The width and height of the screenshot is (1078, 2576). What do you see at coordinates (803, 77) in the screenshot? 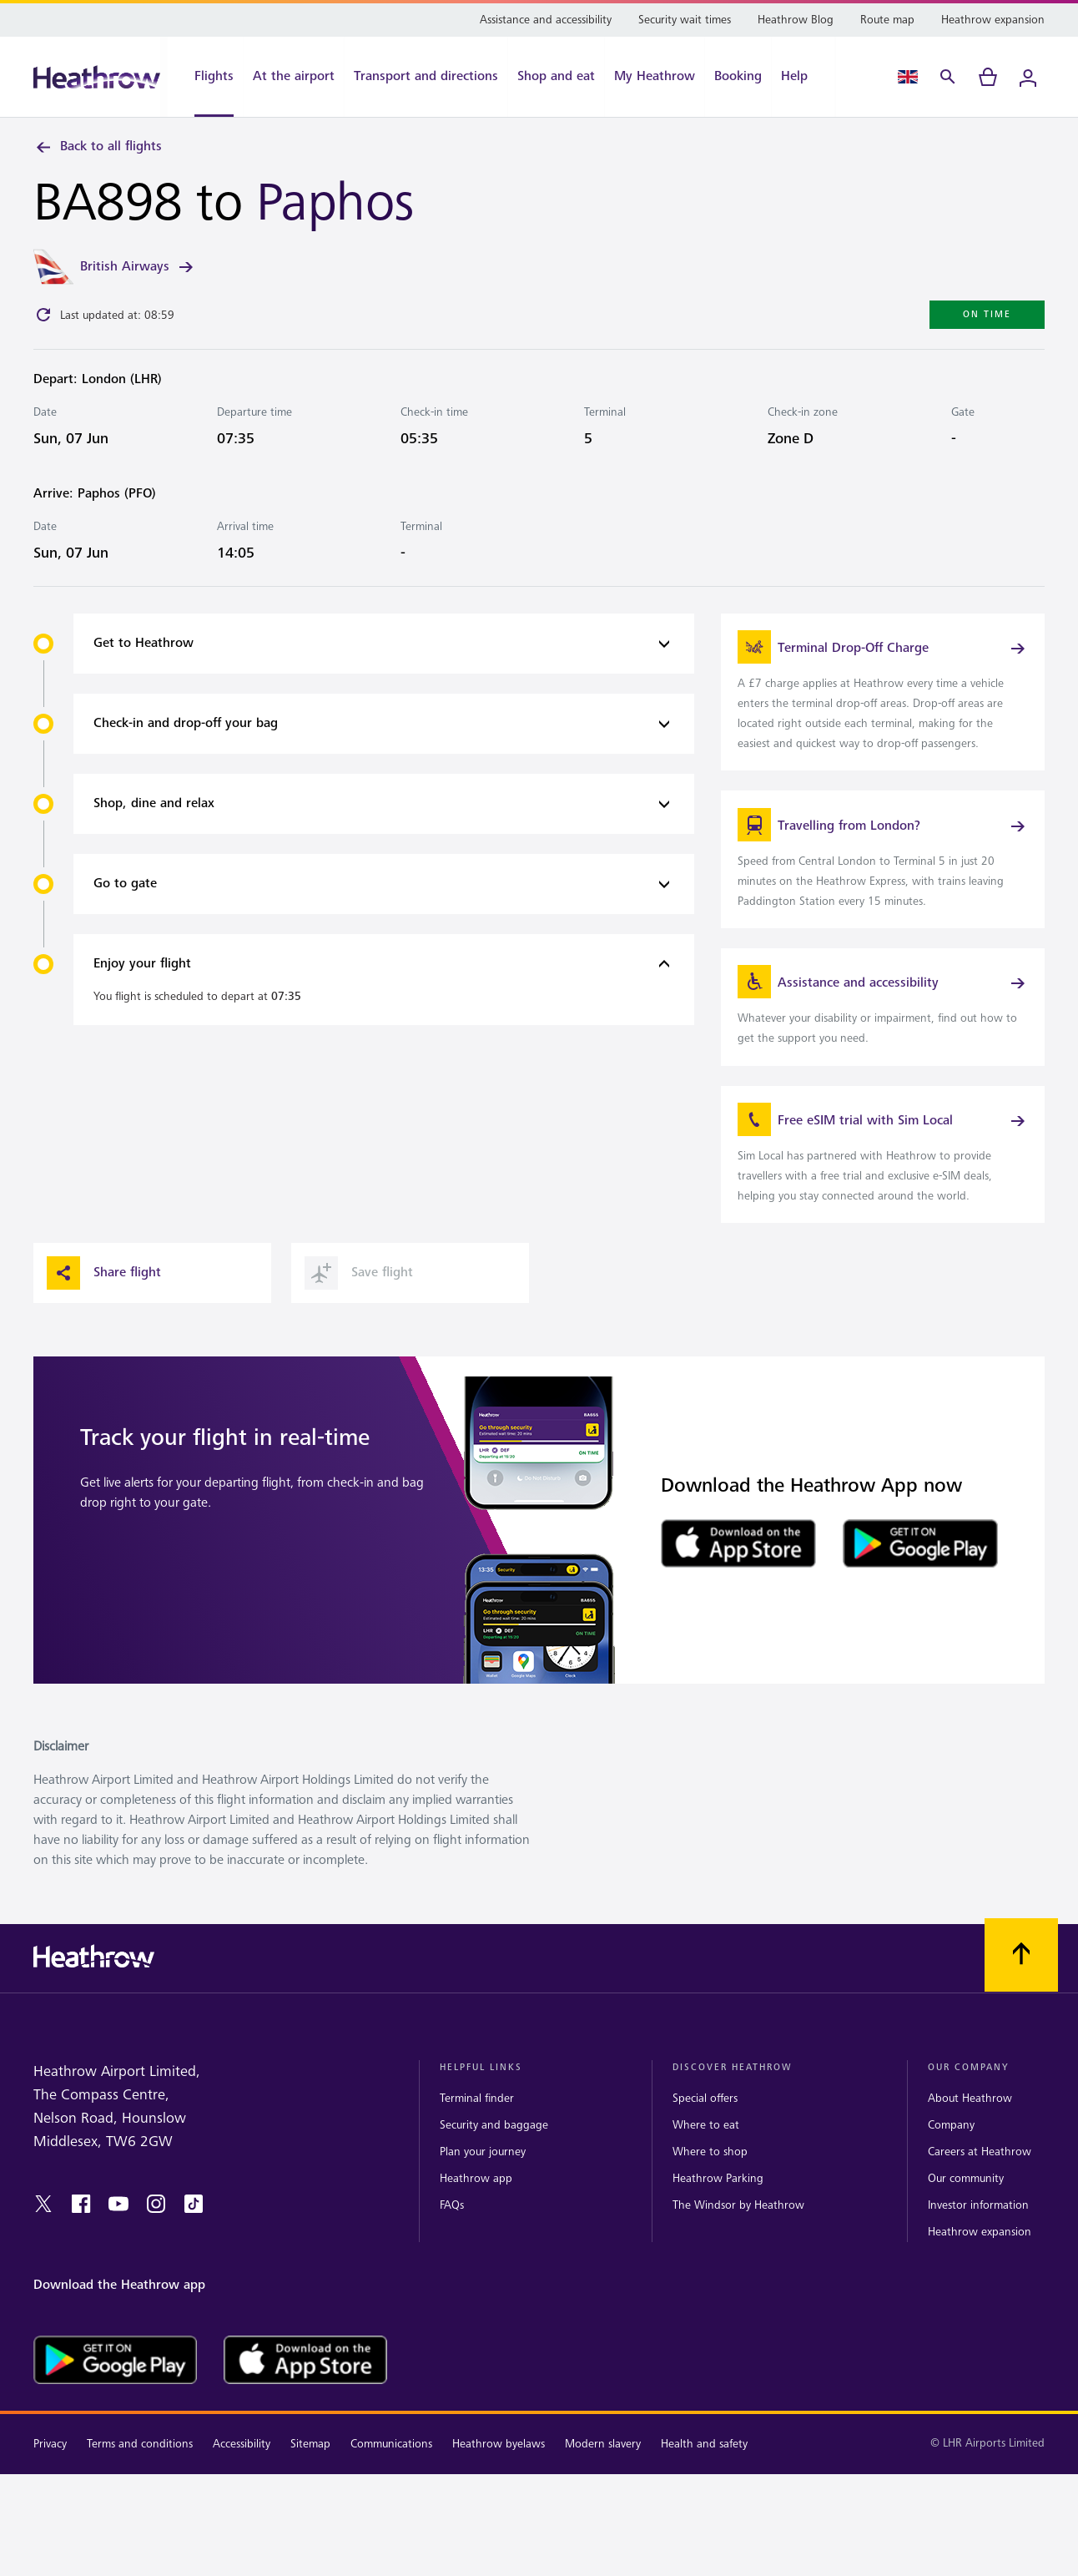
I see `[Help]` at bounding box center [803, 77].